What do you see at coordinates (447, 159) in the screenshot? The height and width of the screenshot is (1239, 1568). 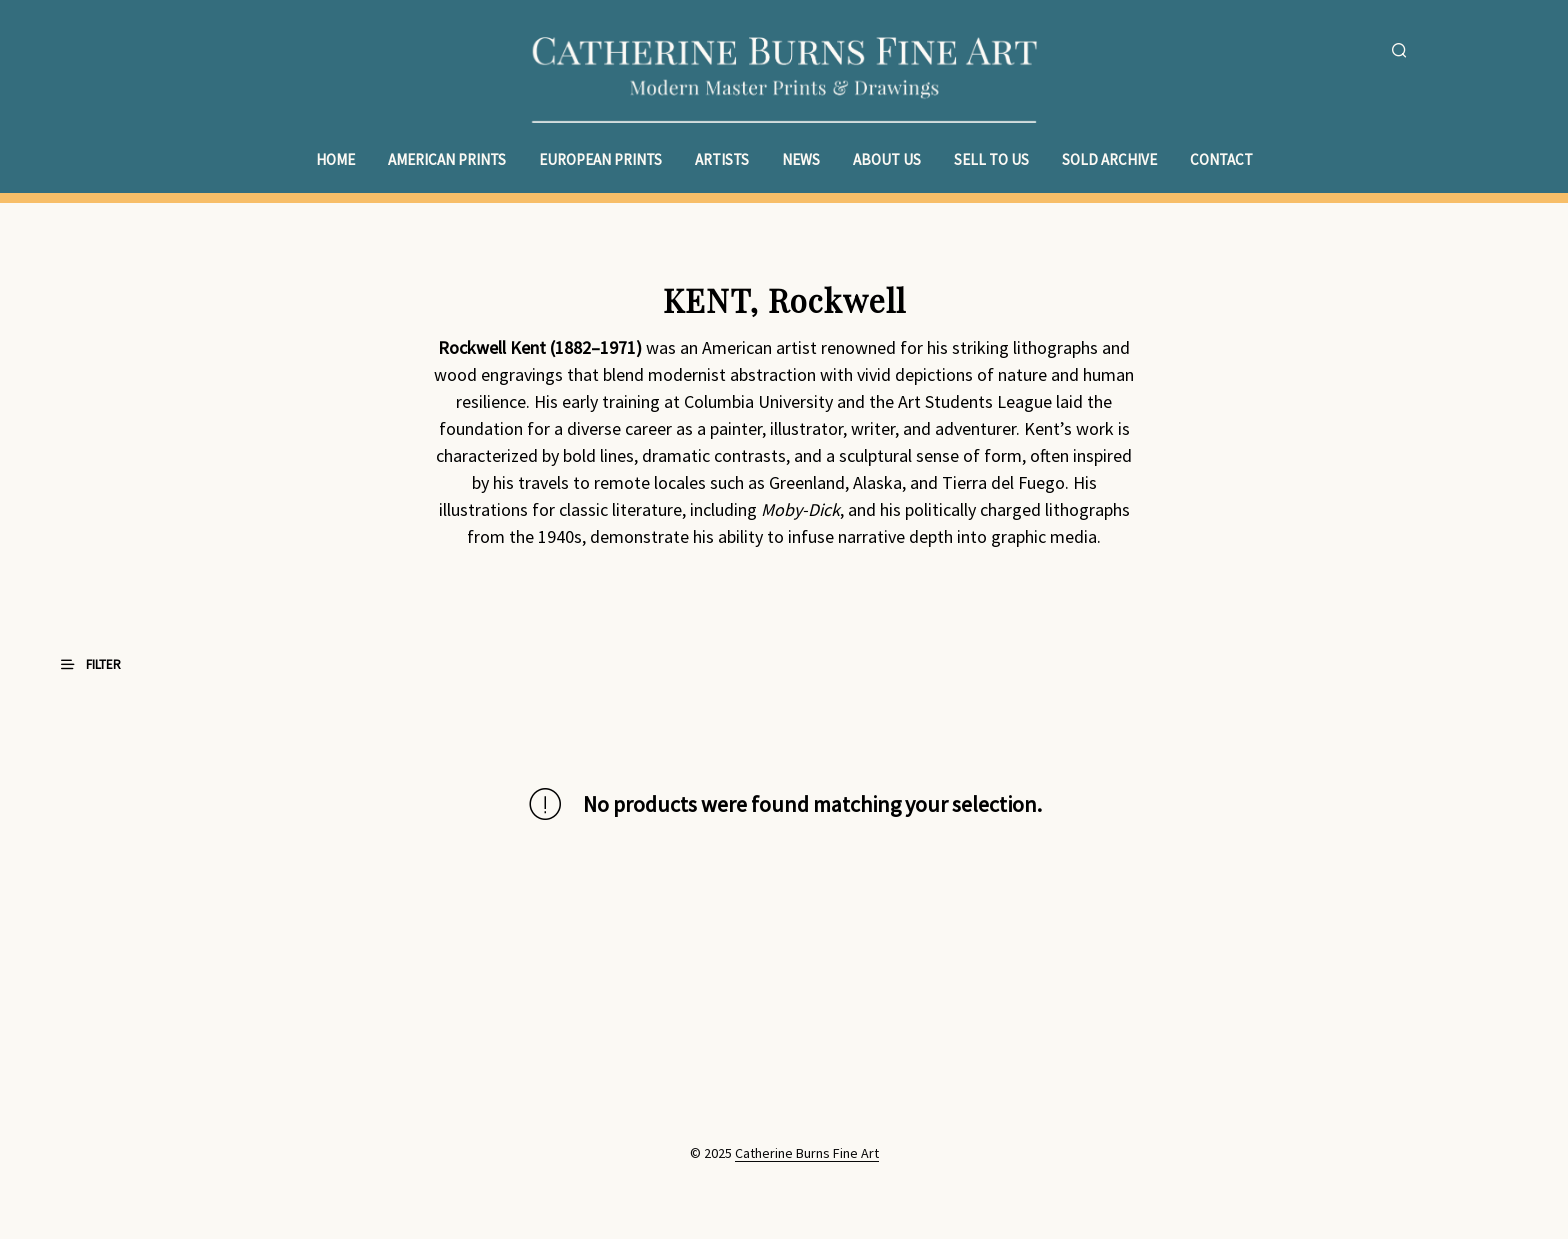 I see `American Prints` at bounding box center [447, 159].